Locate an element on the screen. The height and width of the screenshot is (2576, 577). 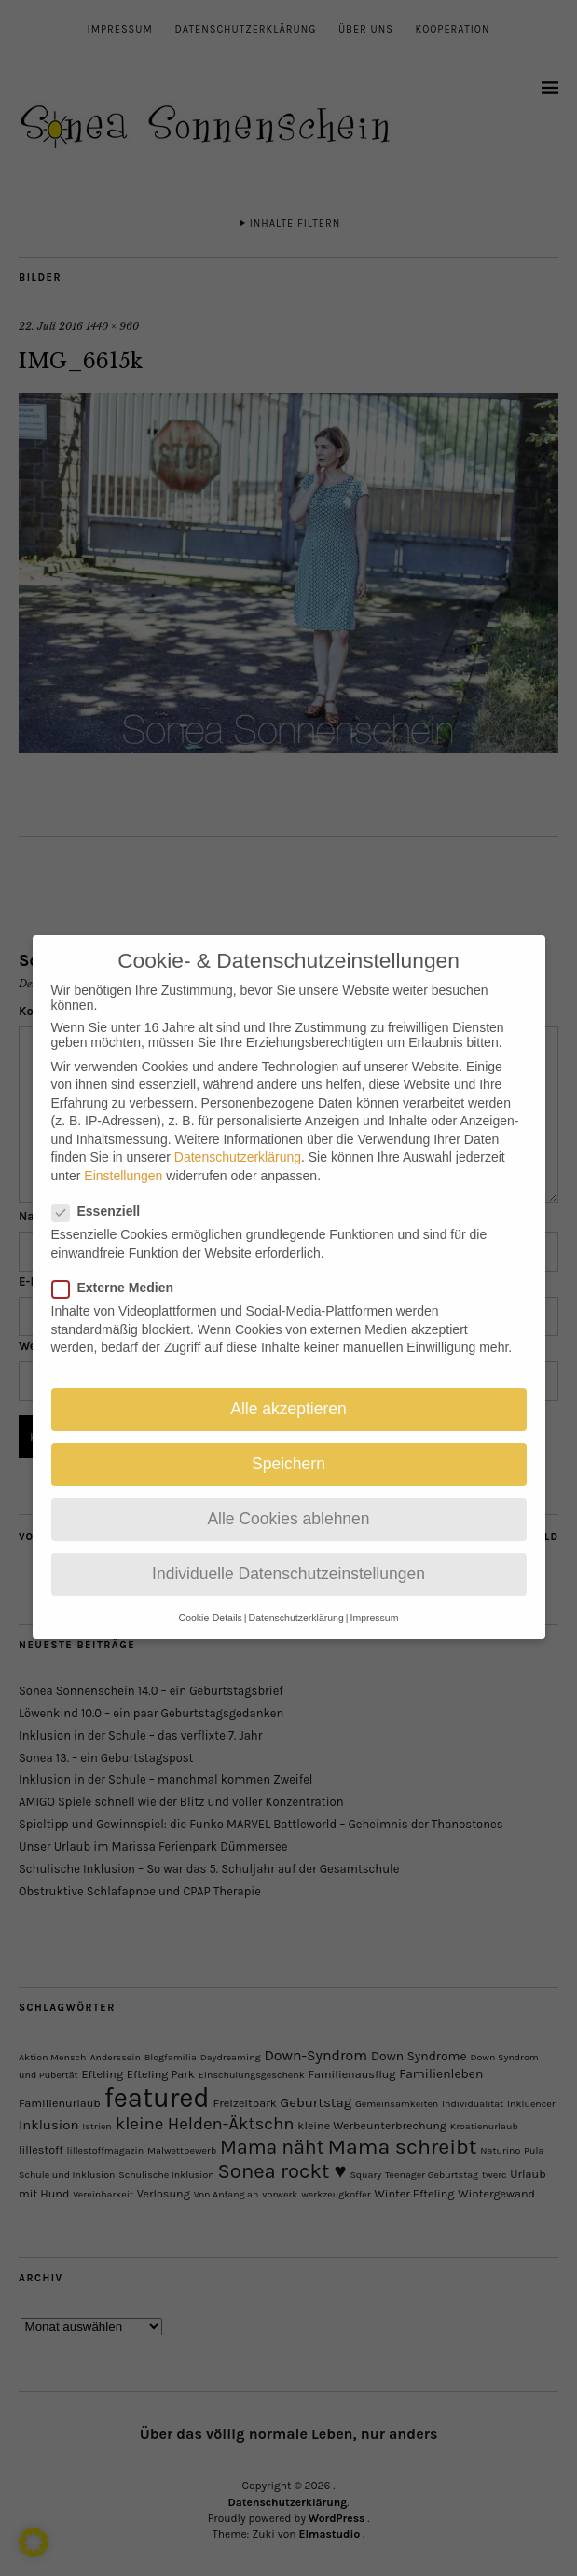
Einstellungen is located at coordinates (123, 1162).